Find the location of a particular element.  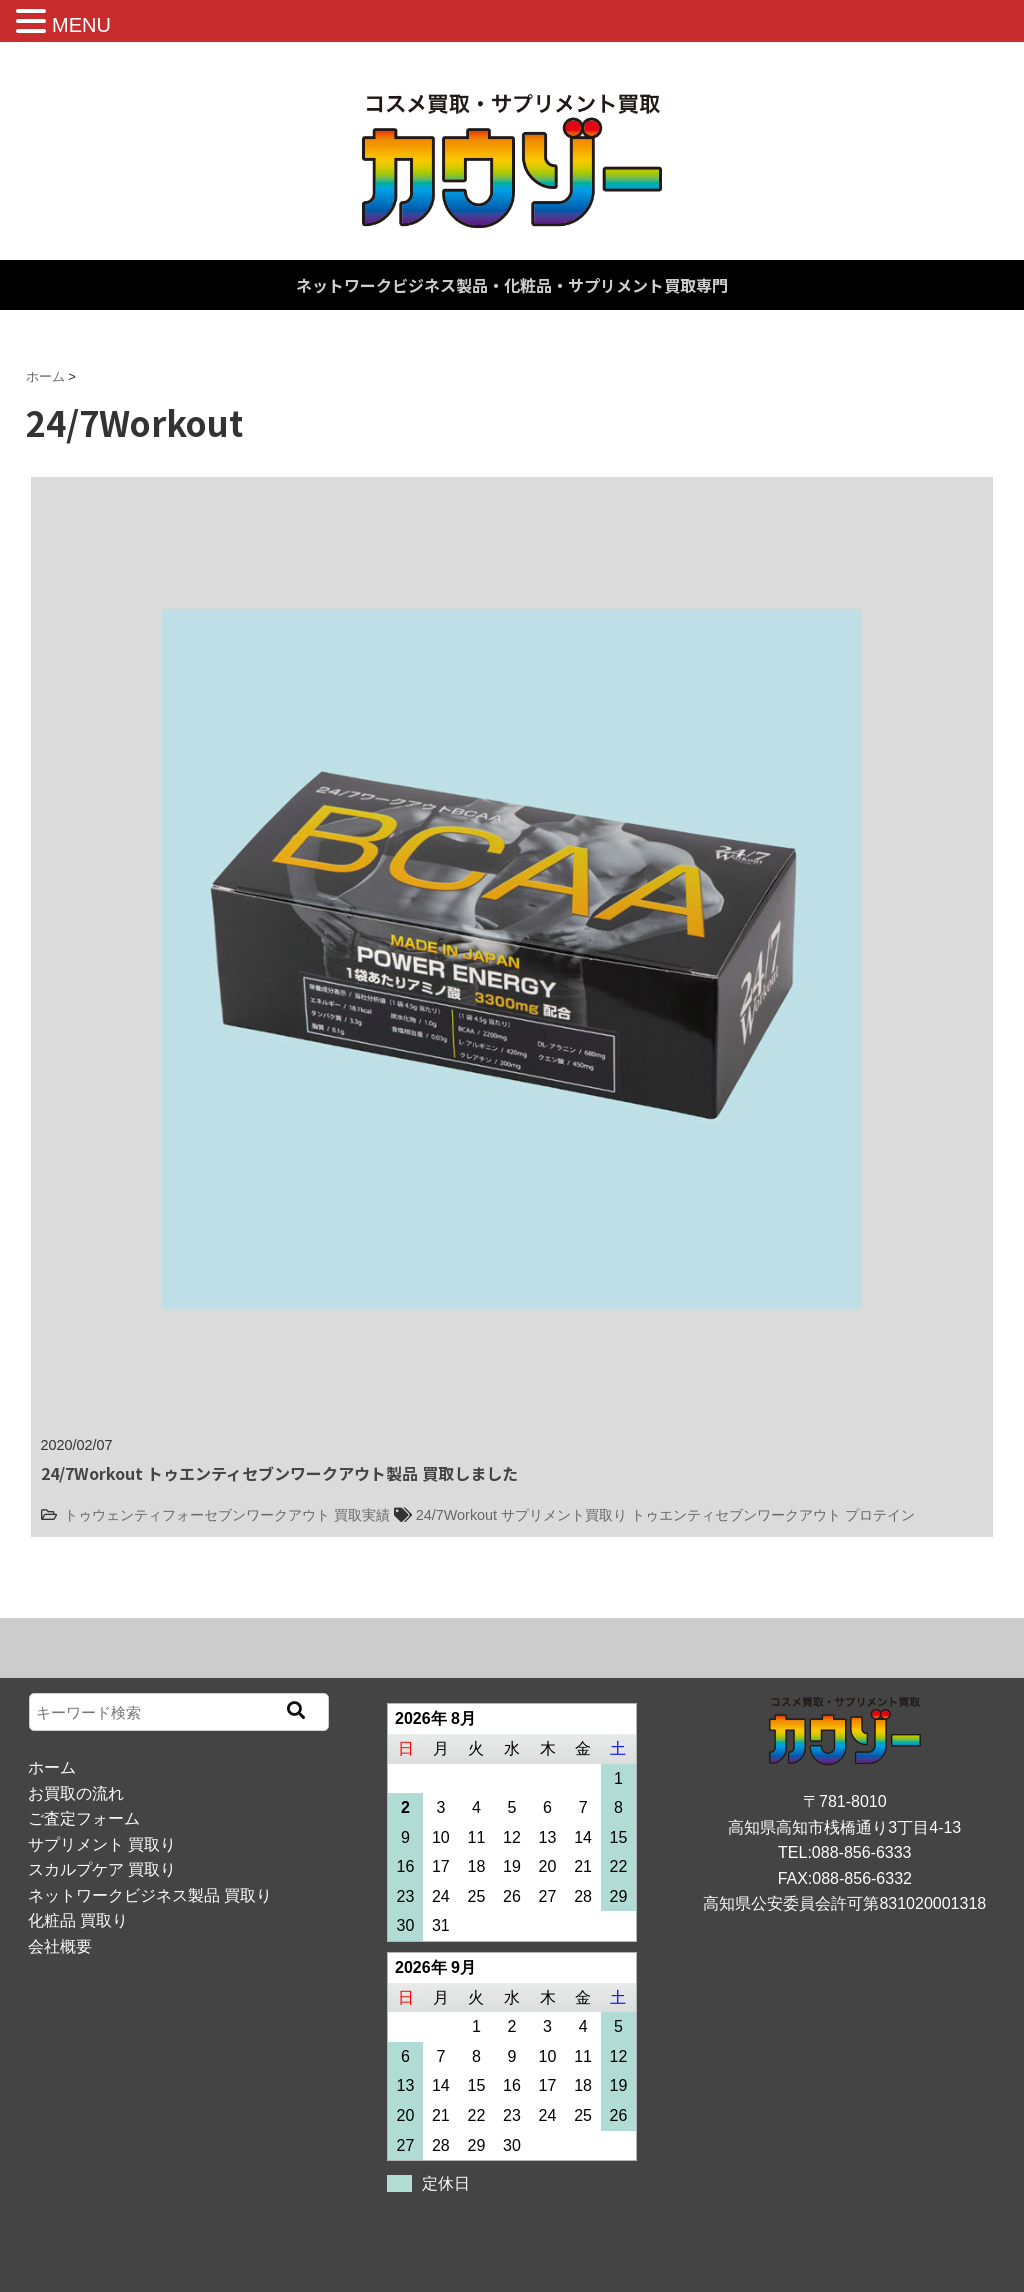

24/7Workout トゥエンティセブンワークアウト製品 買取しました is located at coordinates (279, 1473).